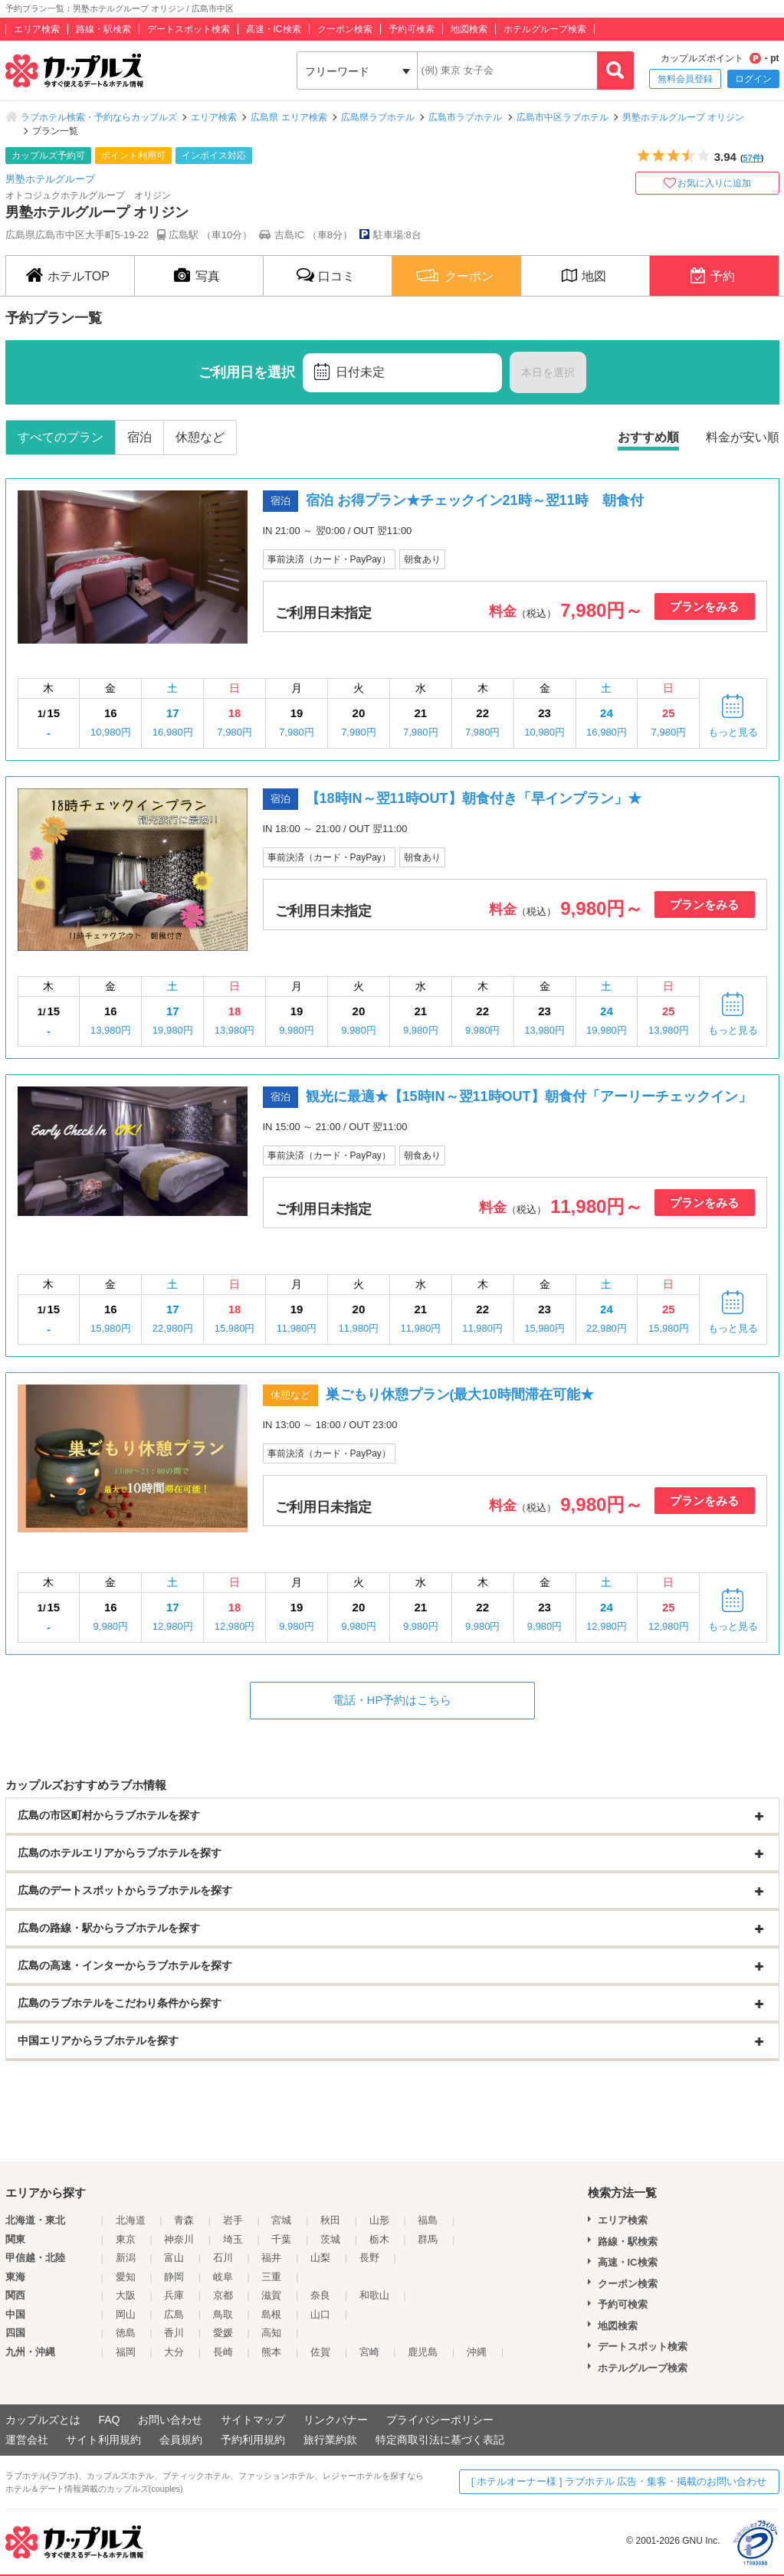 The height and width of the screenshot is (2576, 784). I want to click on 山形, so click(379, 2220).